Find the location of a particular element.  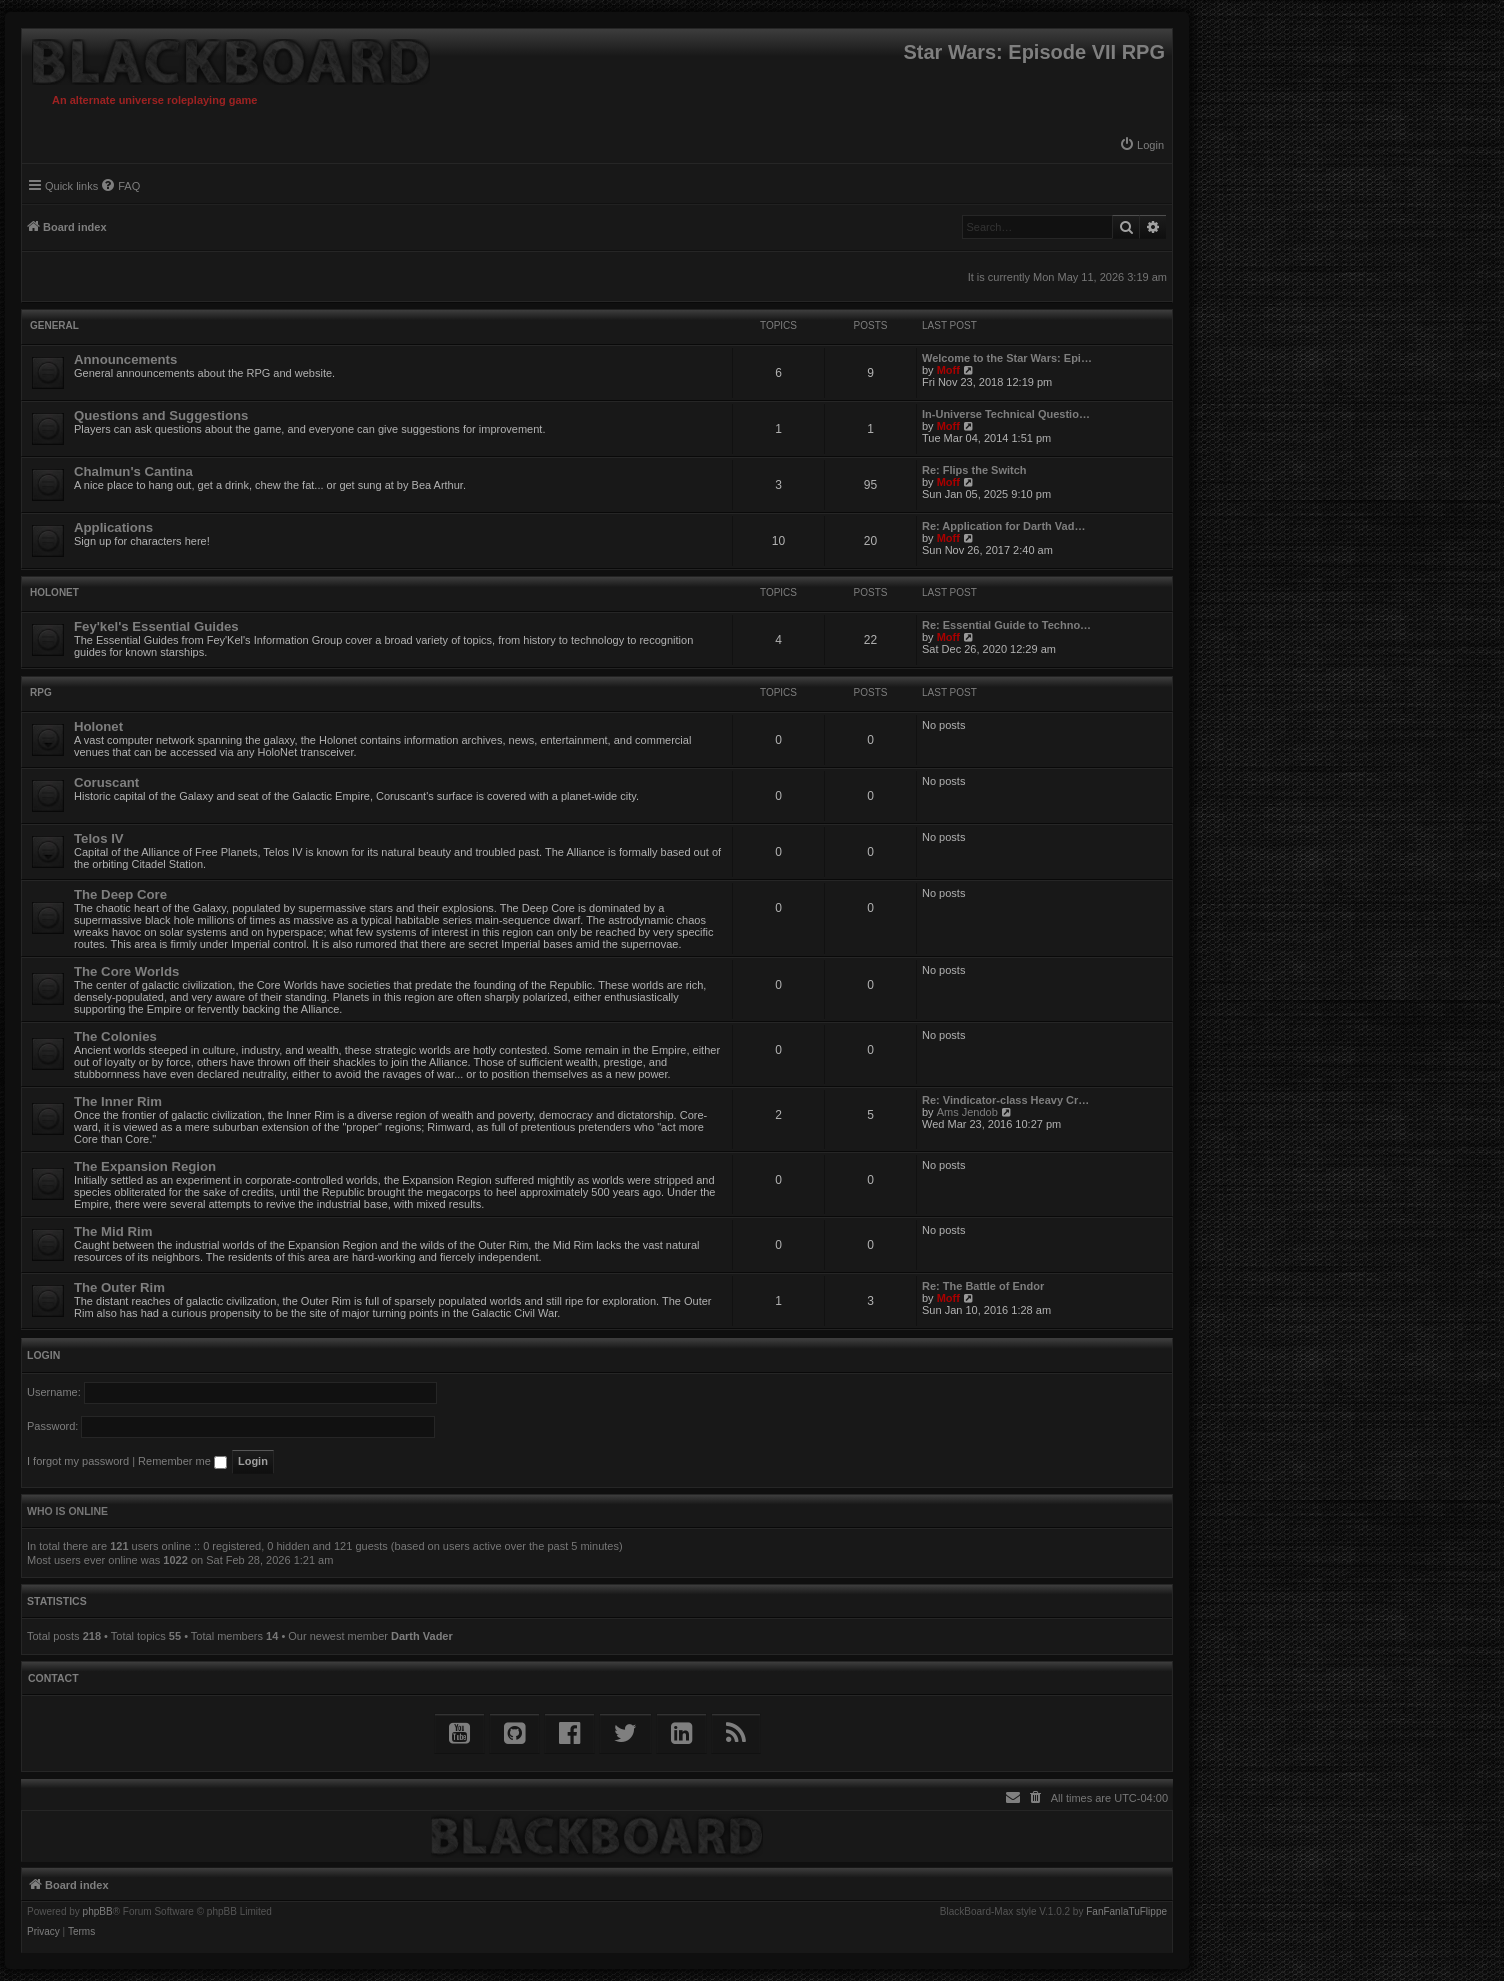

Welcome to the Star Wars: Epi… is located at coordinates (1007, 358).